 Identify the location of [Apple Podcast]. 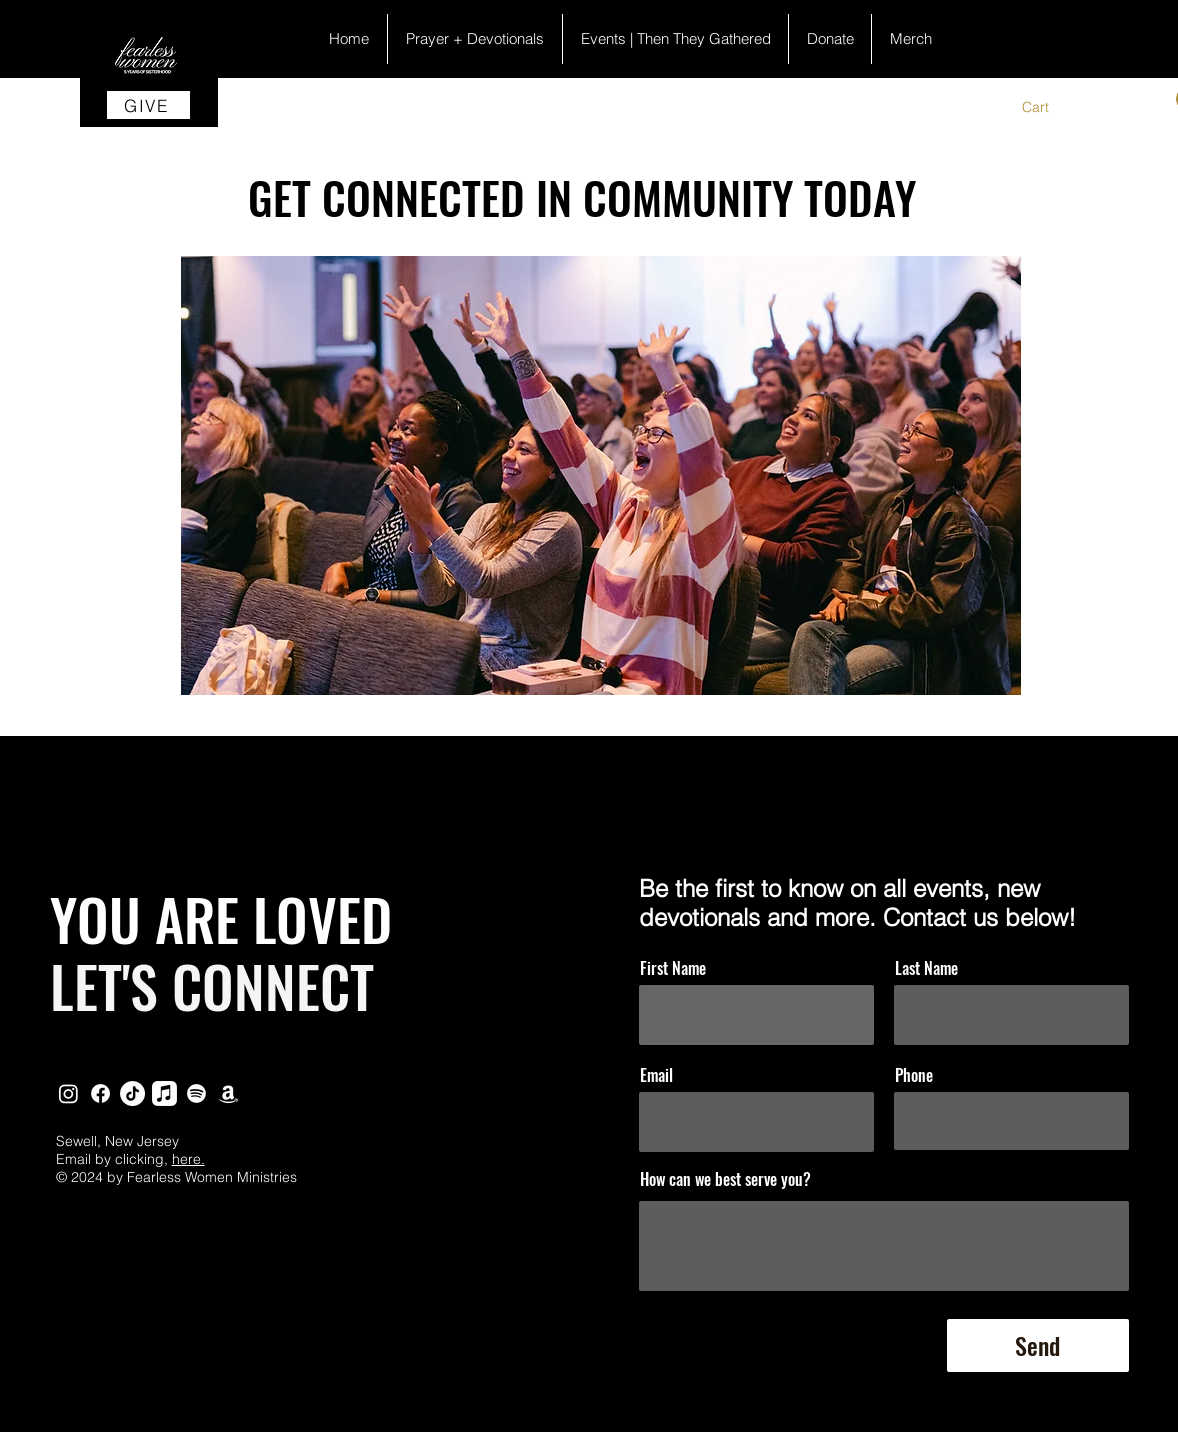
(164, 1093).